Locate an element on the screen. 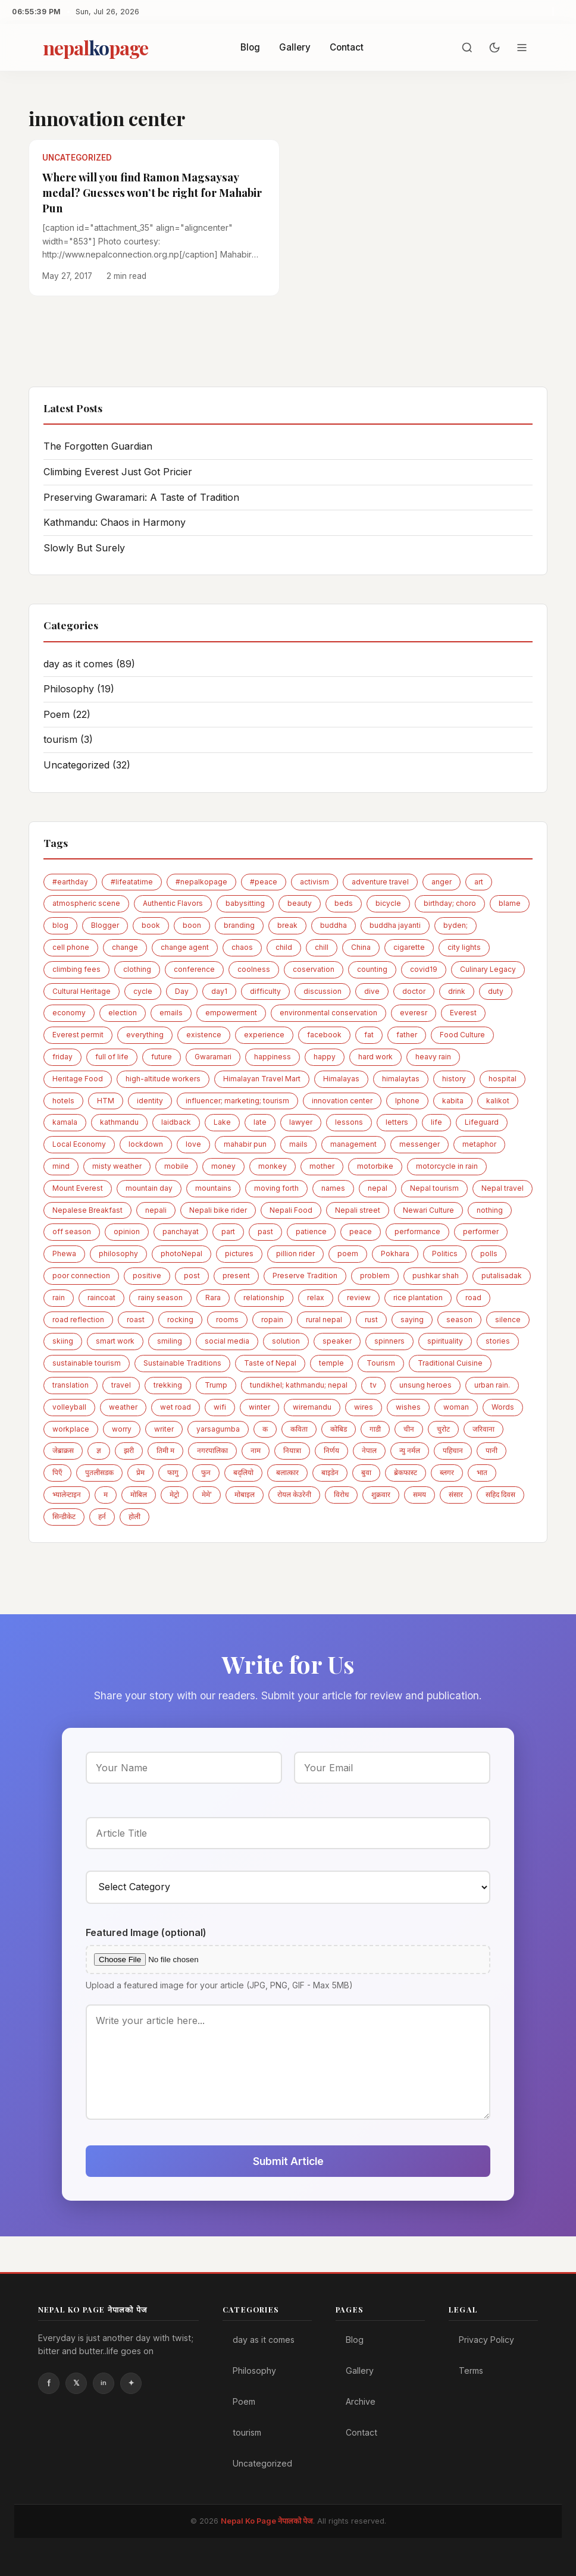 The width and height of the screenshot is (576, 2576). social media is located at coordinates (227, 1340).